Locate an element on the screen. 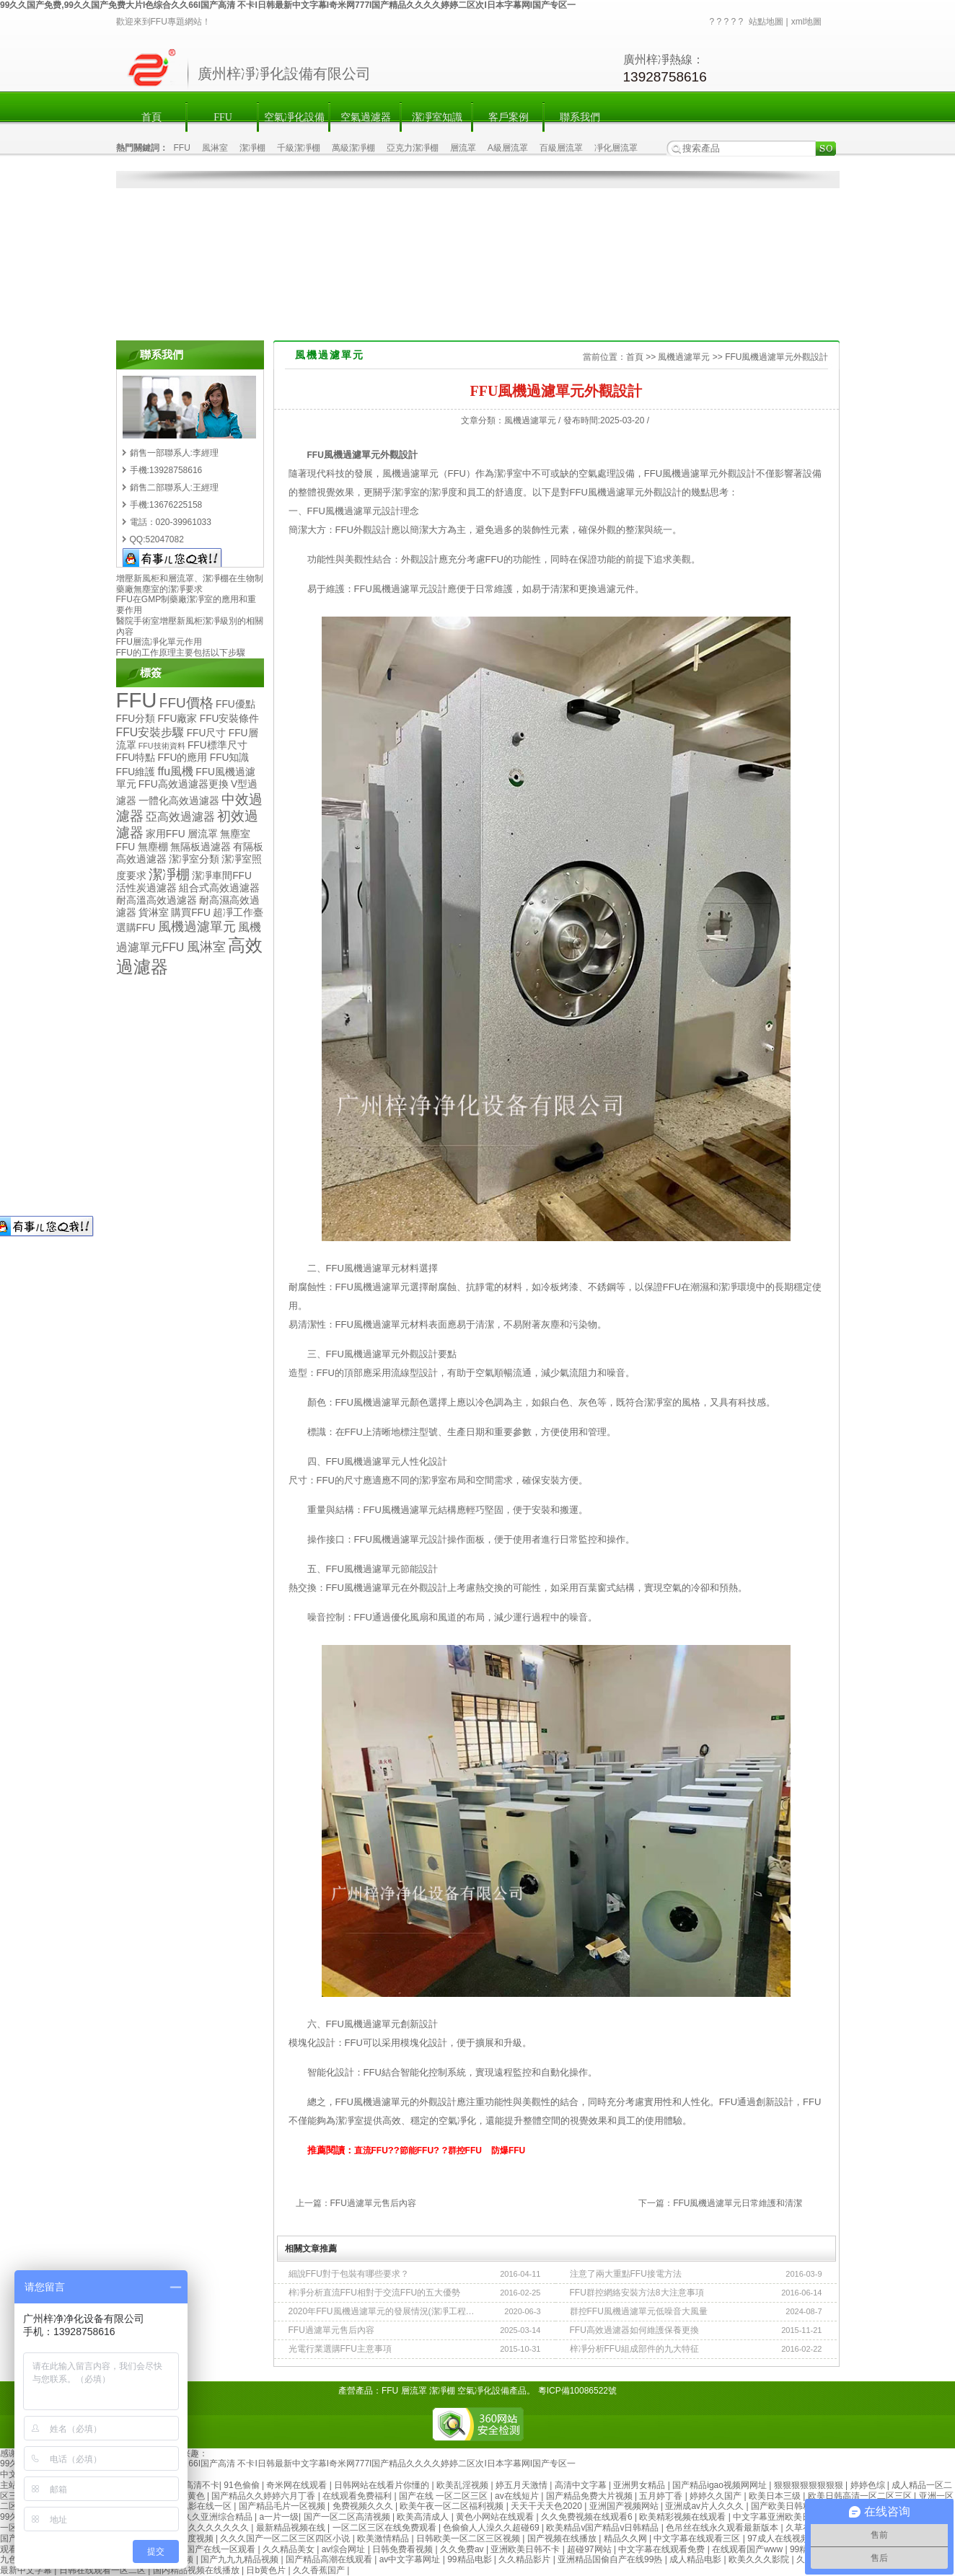  国产成人99久久亚洲综合精品 is located at coordinates (196, 2517).